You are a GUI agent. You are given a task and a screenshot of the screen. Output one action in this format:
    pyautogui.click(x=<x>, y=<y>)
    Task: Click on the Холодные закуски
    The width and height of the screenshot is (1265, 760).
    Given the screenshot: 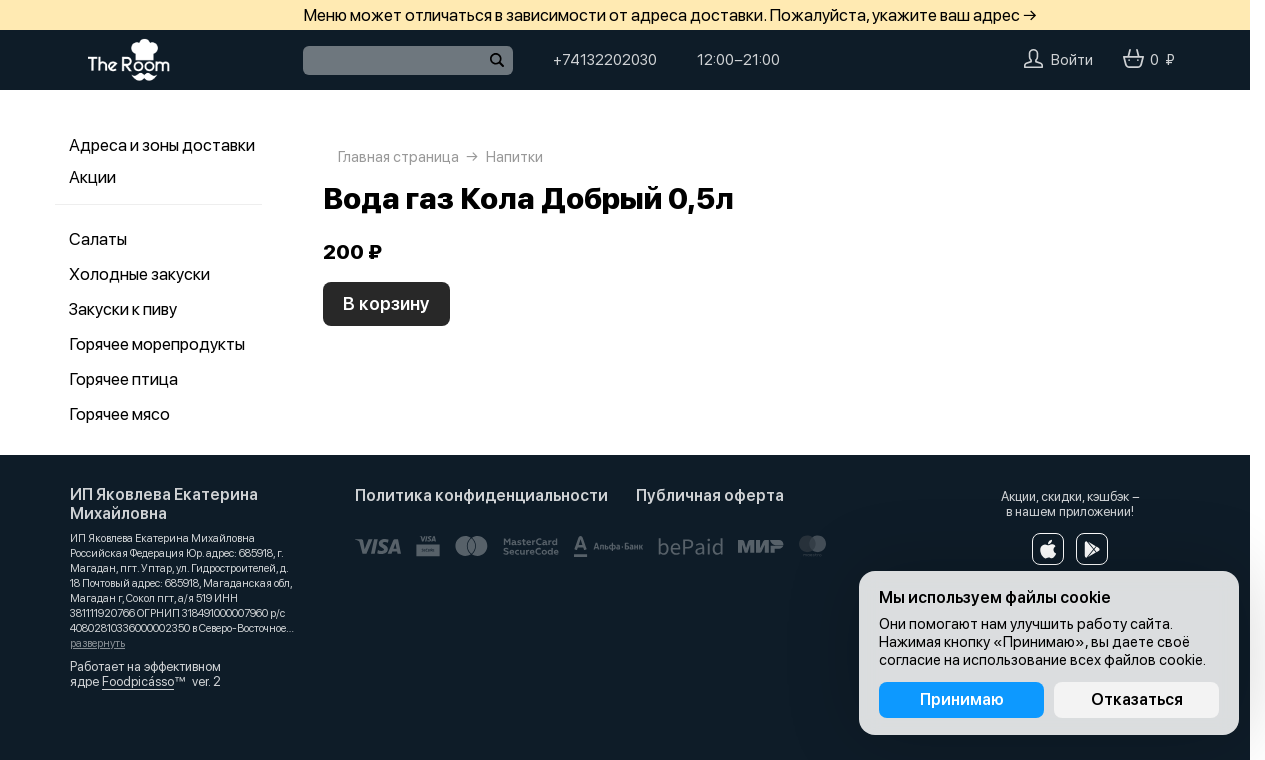 What is the action you would take?
    pyautogui.click(x=139, y=274)
    